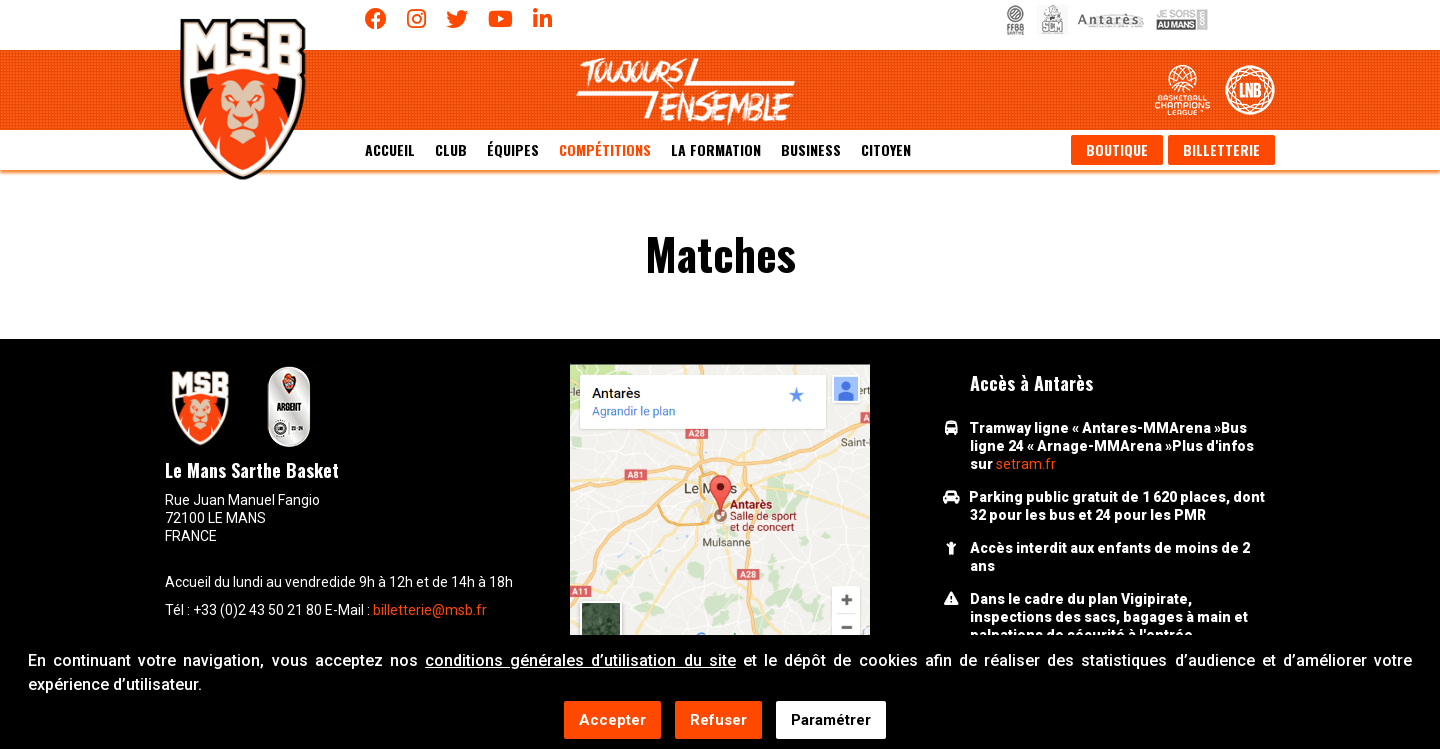 This screenshot has height=749, width=1440. Describe the element at coordinates (605, 149) in the screenshot. I see `Compétitions` at that location.